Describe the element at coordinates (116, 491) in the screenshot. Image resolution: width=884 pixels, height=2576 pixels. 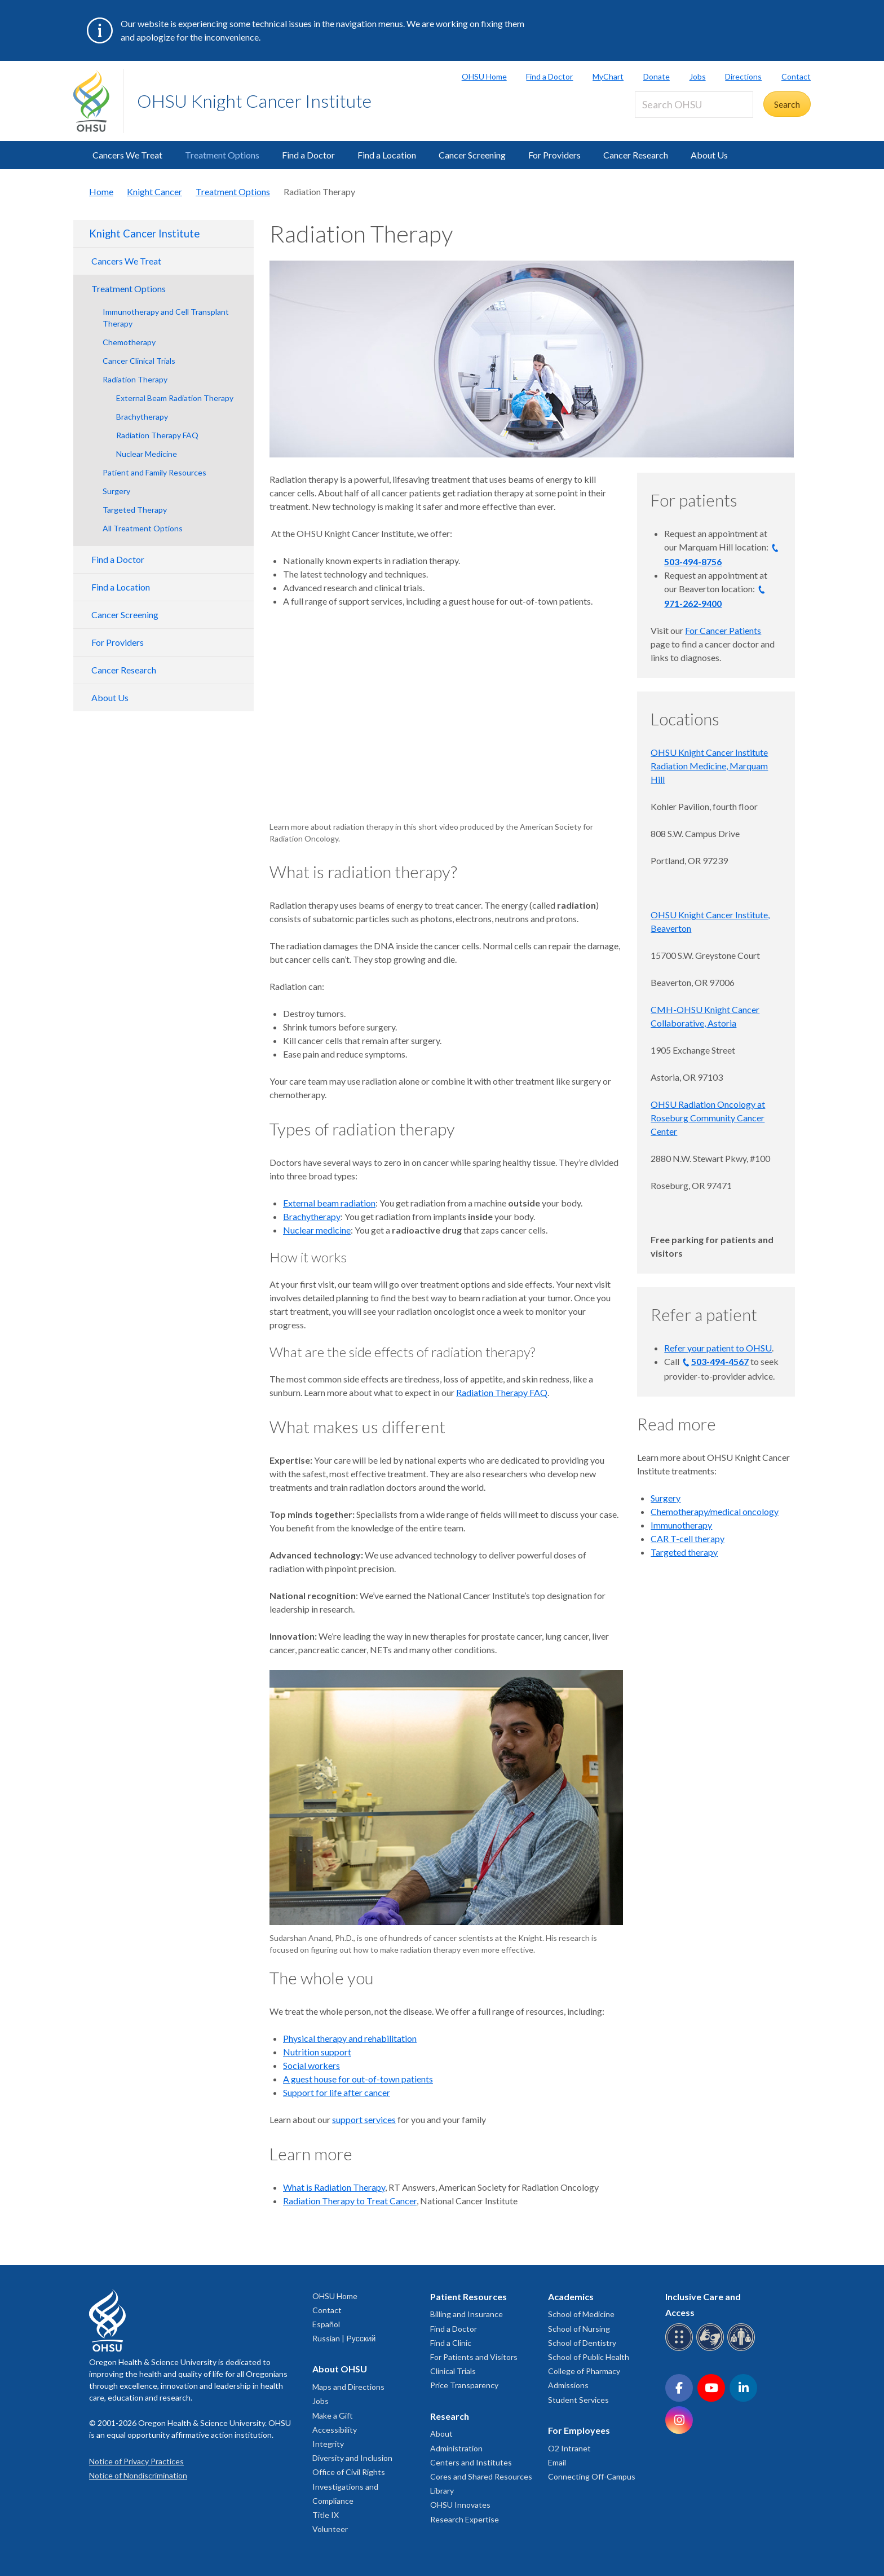
I see `Surgery` at that location.